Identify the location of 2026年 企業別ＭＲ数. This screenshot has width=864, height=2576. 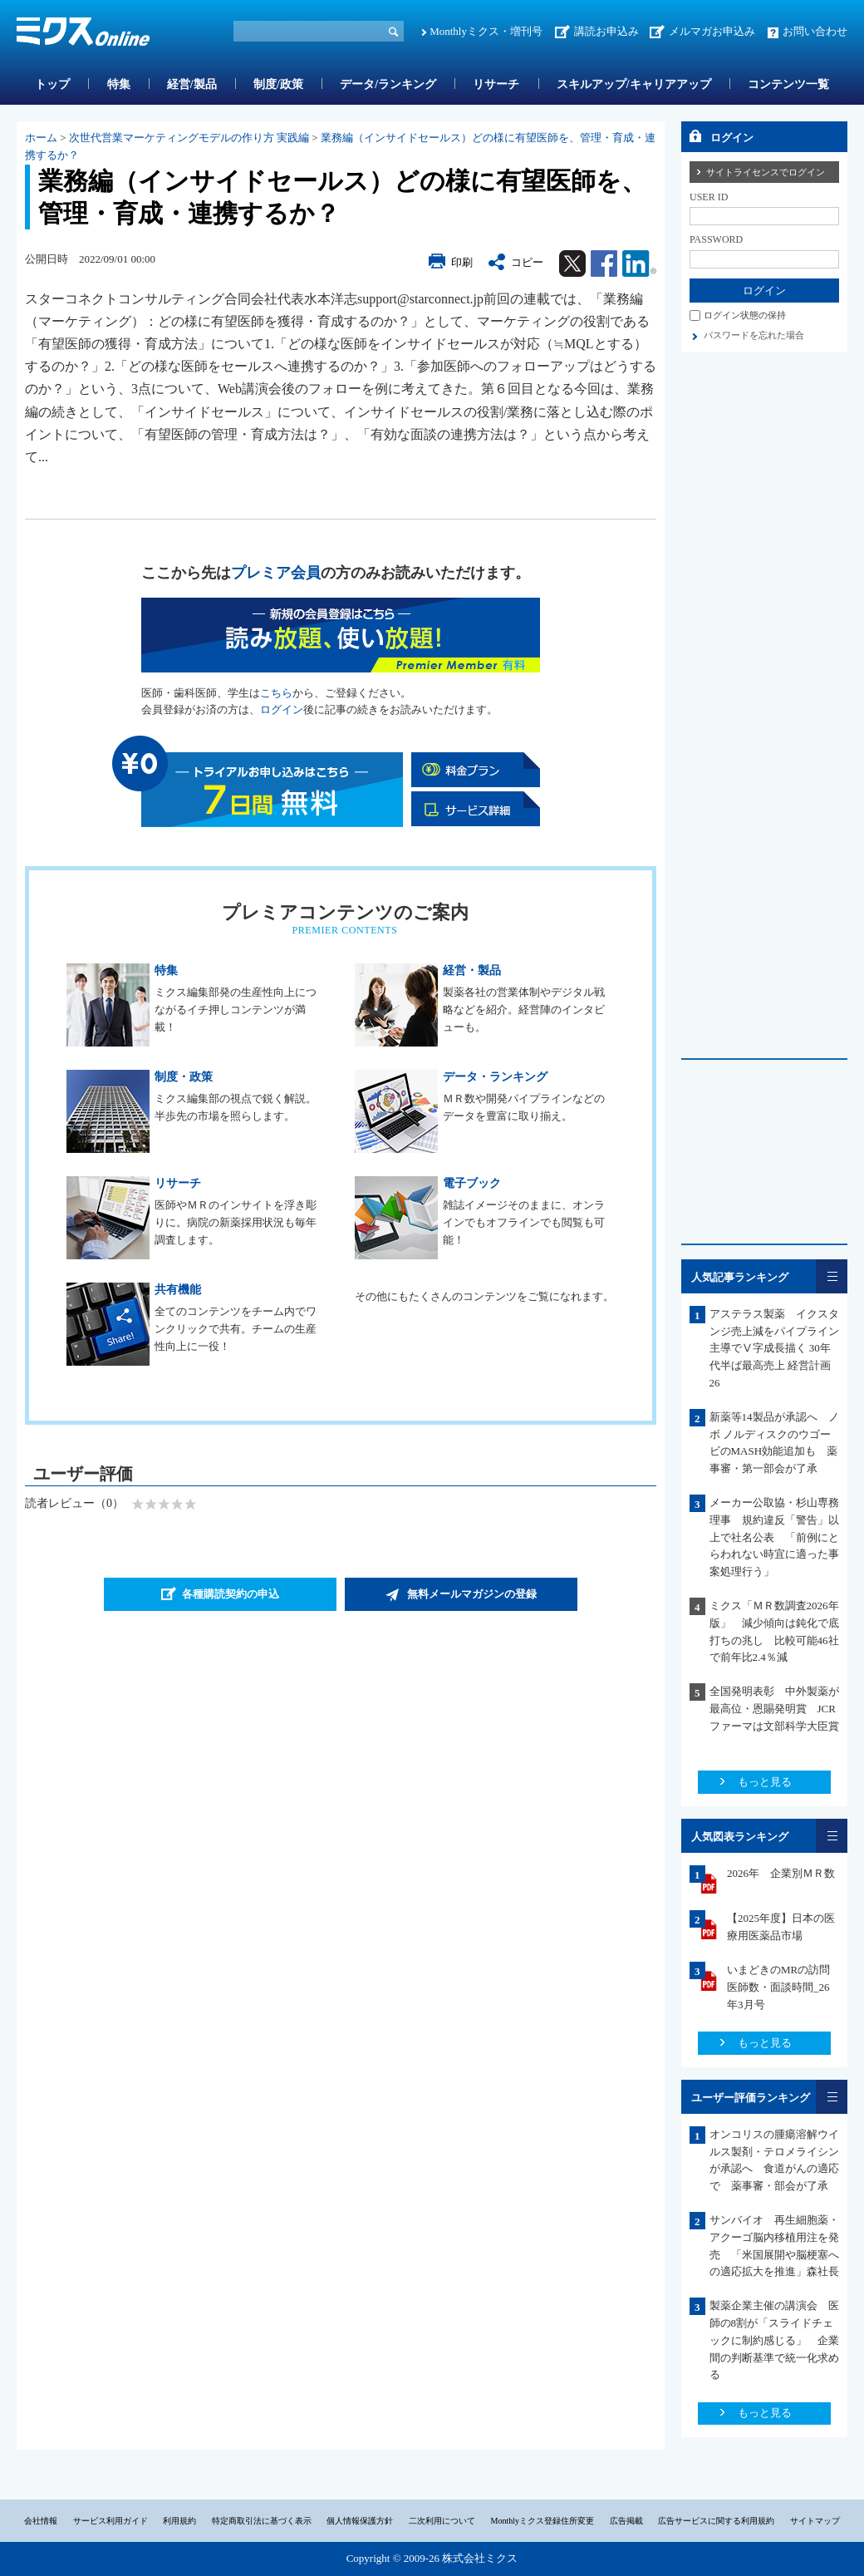
(781, 1873).